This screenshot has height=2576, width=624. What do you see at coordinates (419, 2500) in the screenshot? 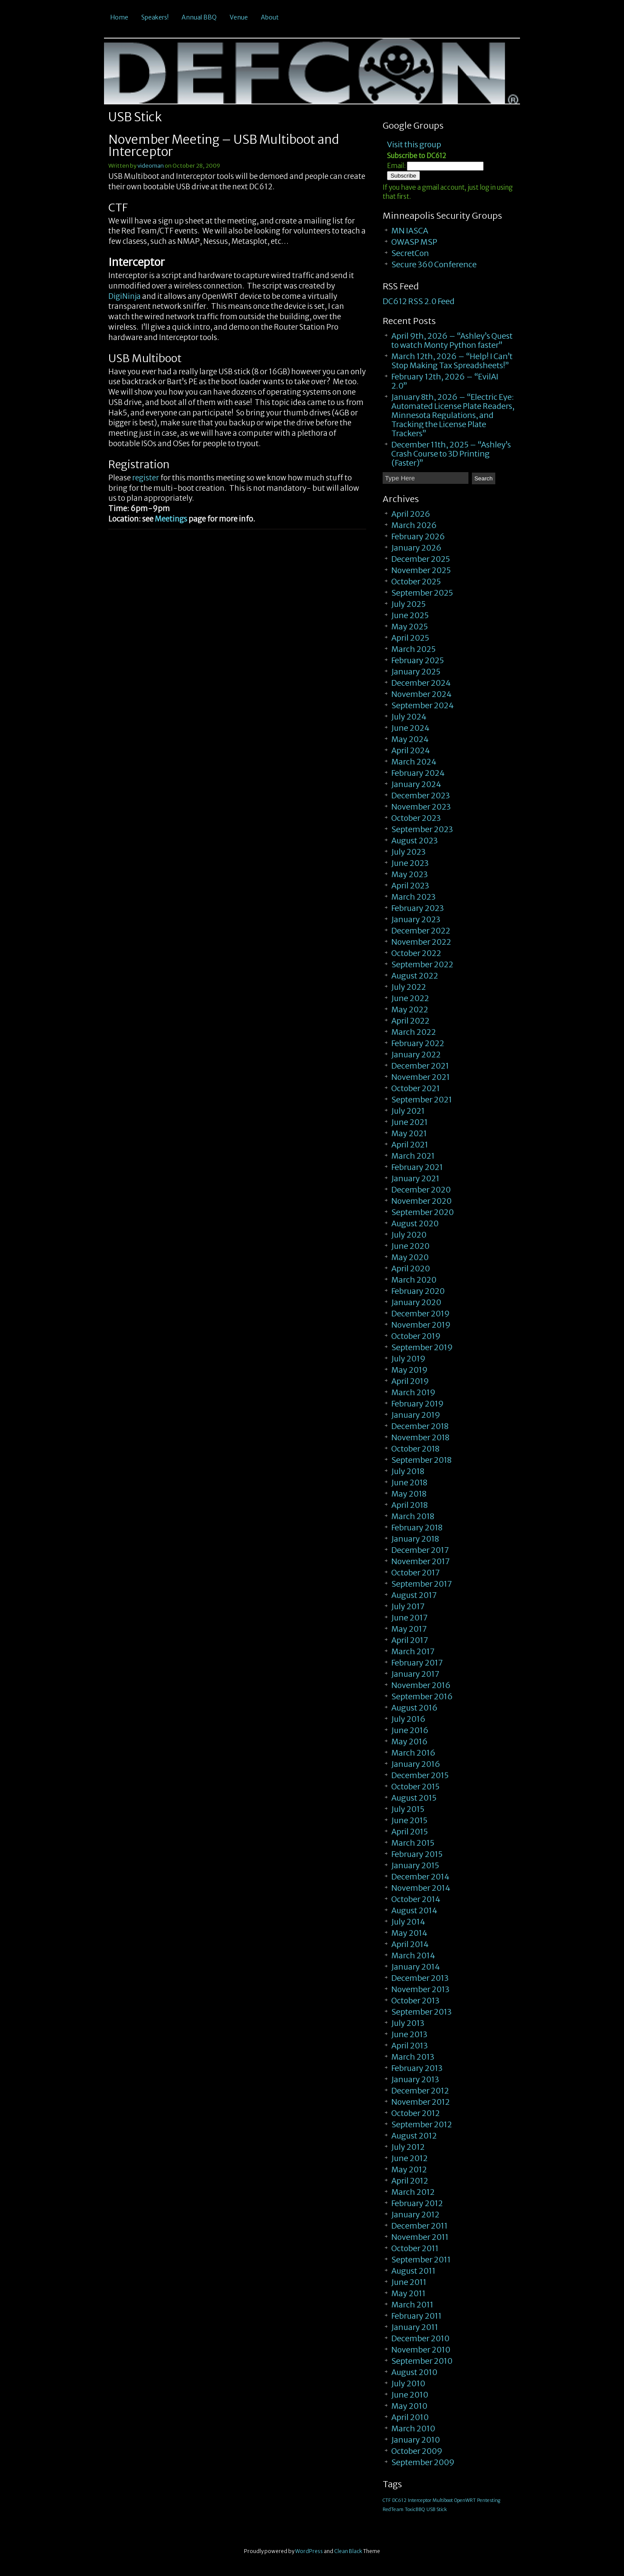
I see `Interceptor [Interceptor (1 item)]` at bounding box center [419, 2500].